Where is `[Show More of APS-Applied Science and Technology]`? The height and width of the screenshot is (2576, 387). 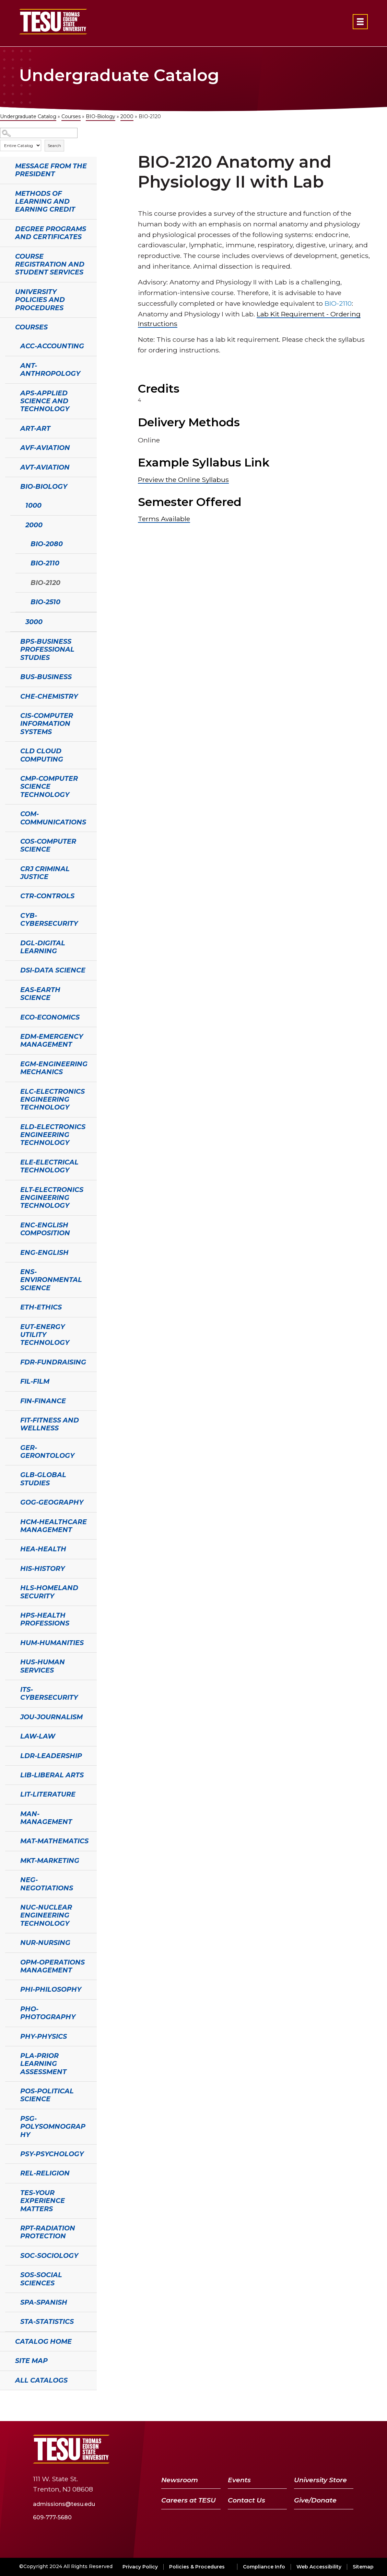 [Show More of APS-Applied Science and Technology] is located at coordinates (8, 392).